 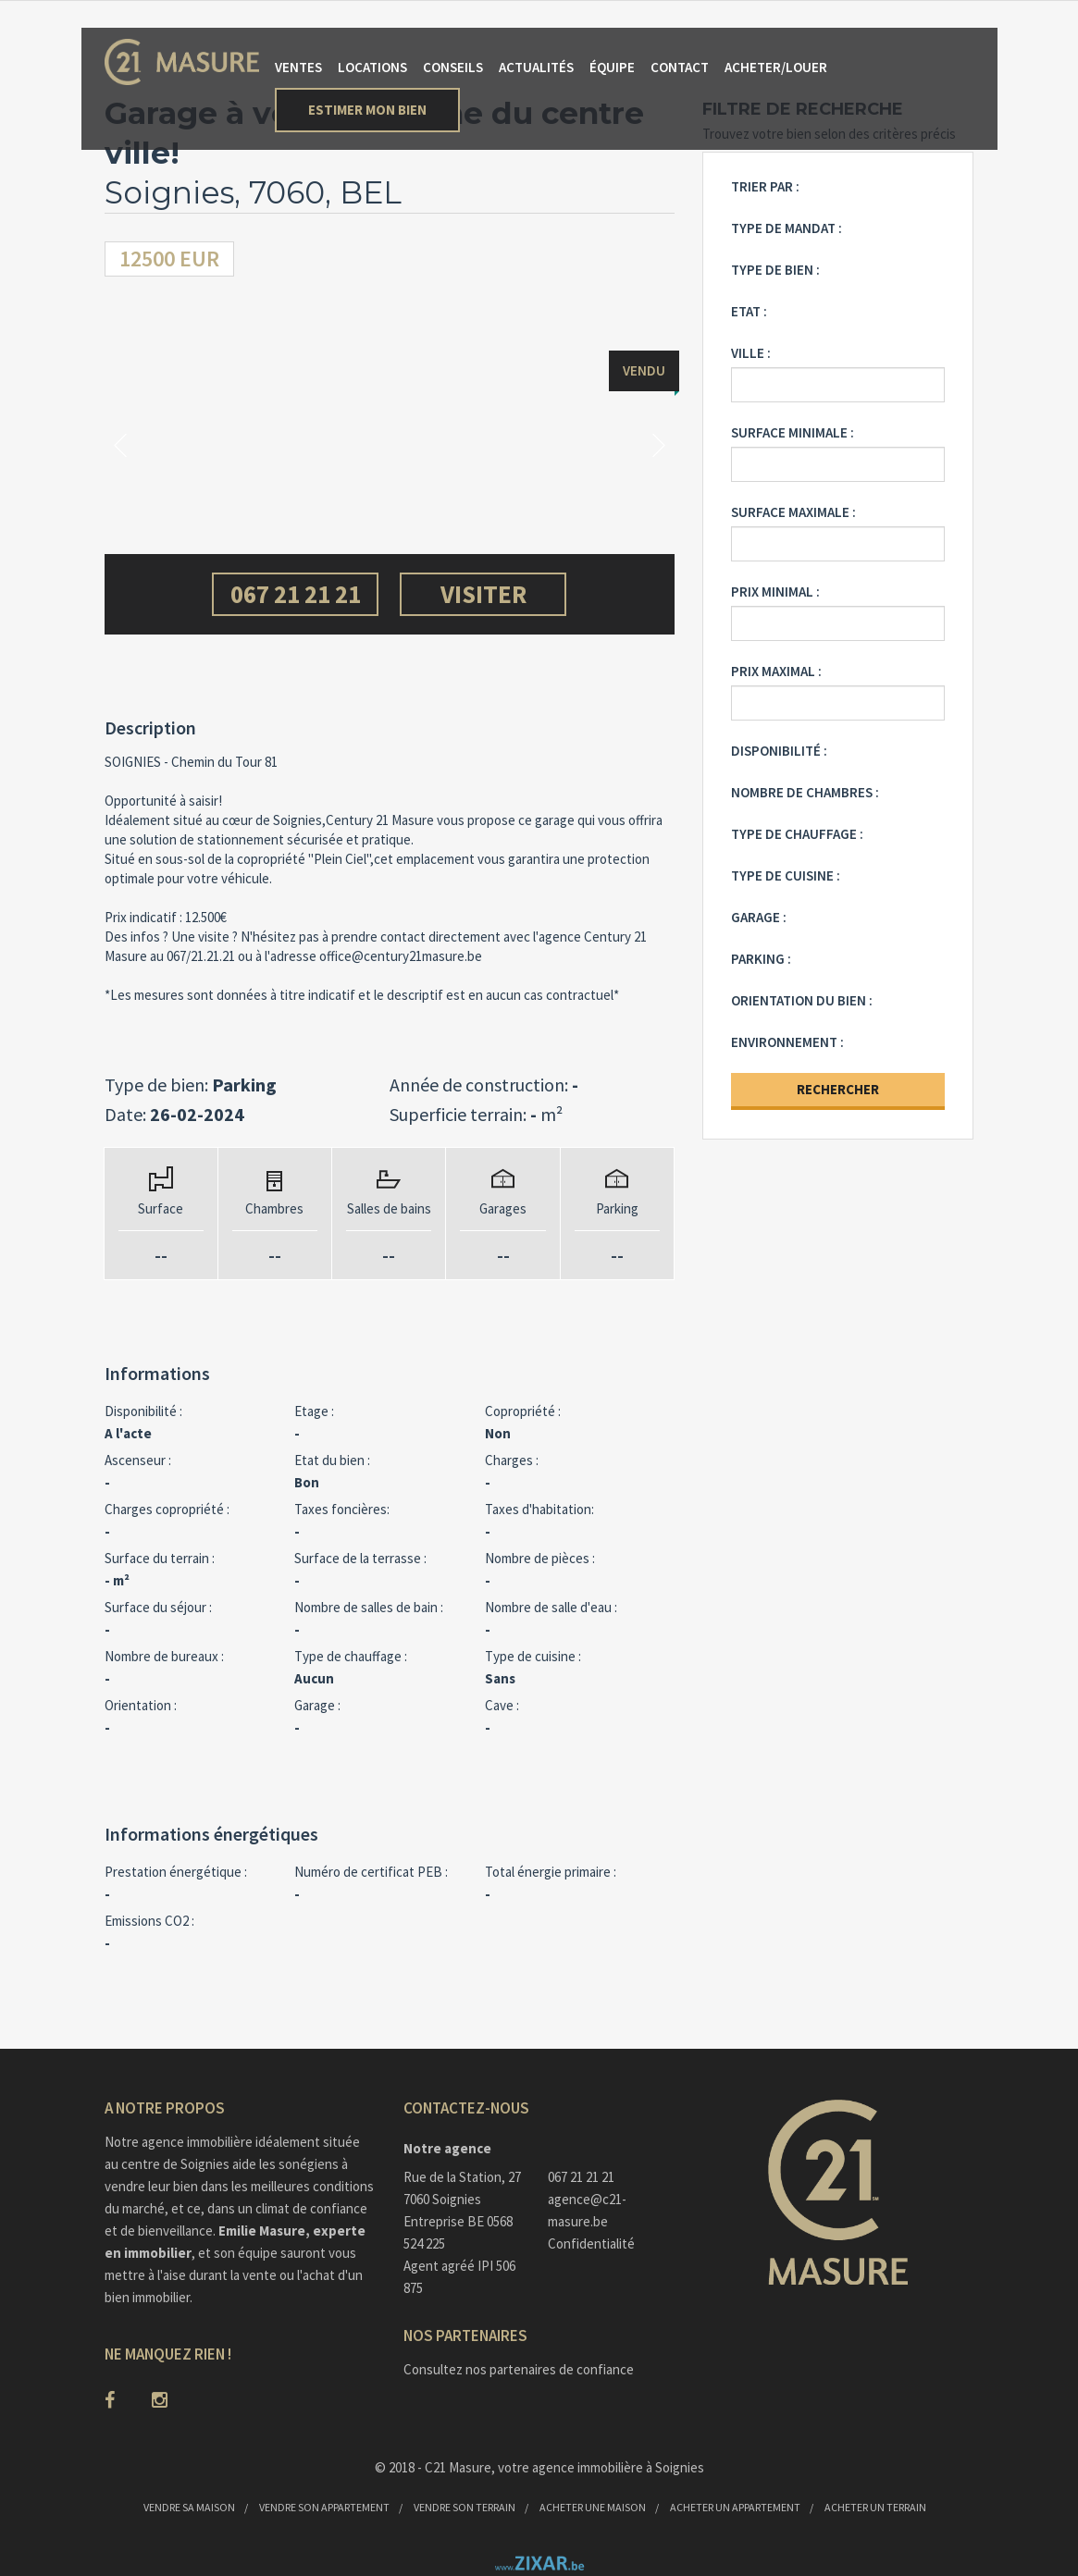 What do you see at coordinates (453, 67) in the screenshot?
I see `Conseils` at bounding box center [453, 67].